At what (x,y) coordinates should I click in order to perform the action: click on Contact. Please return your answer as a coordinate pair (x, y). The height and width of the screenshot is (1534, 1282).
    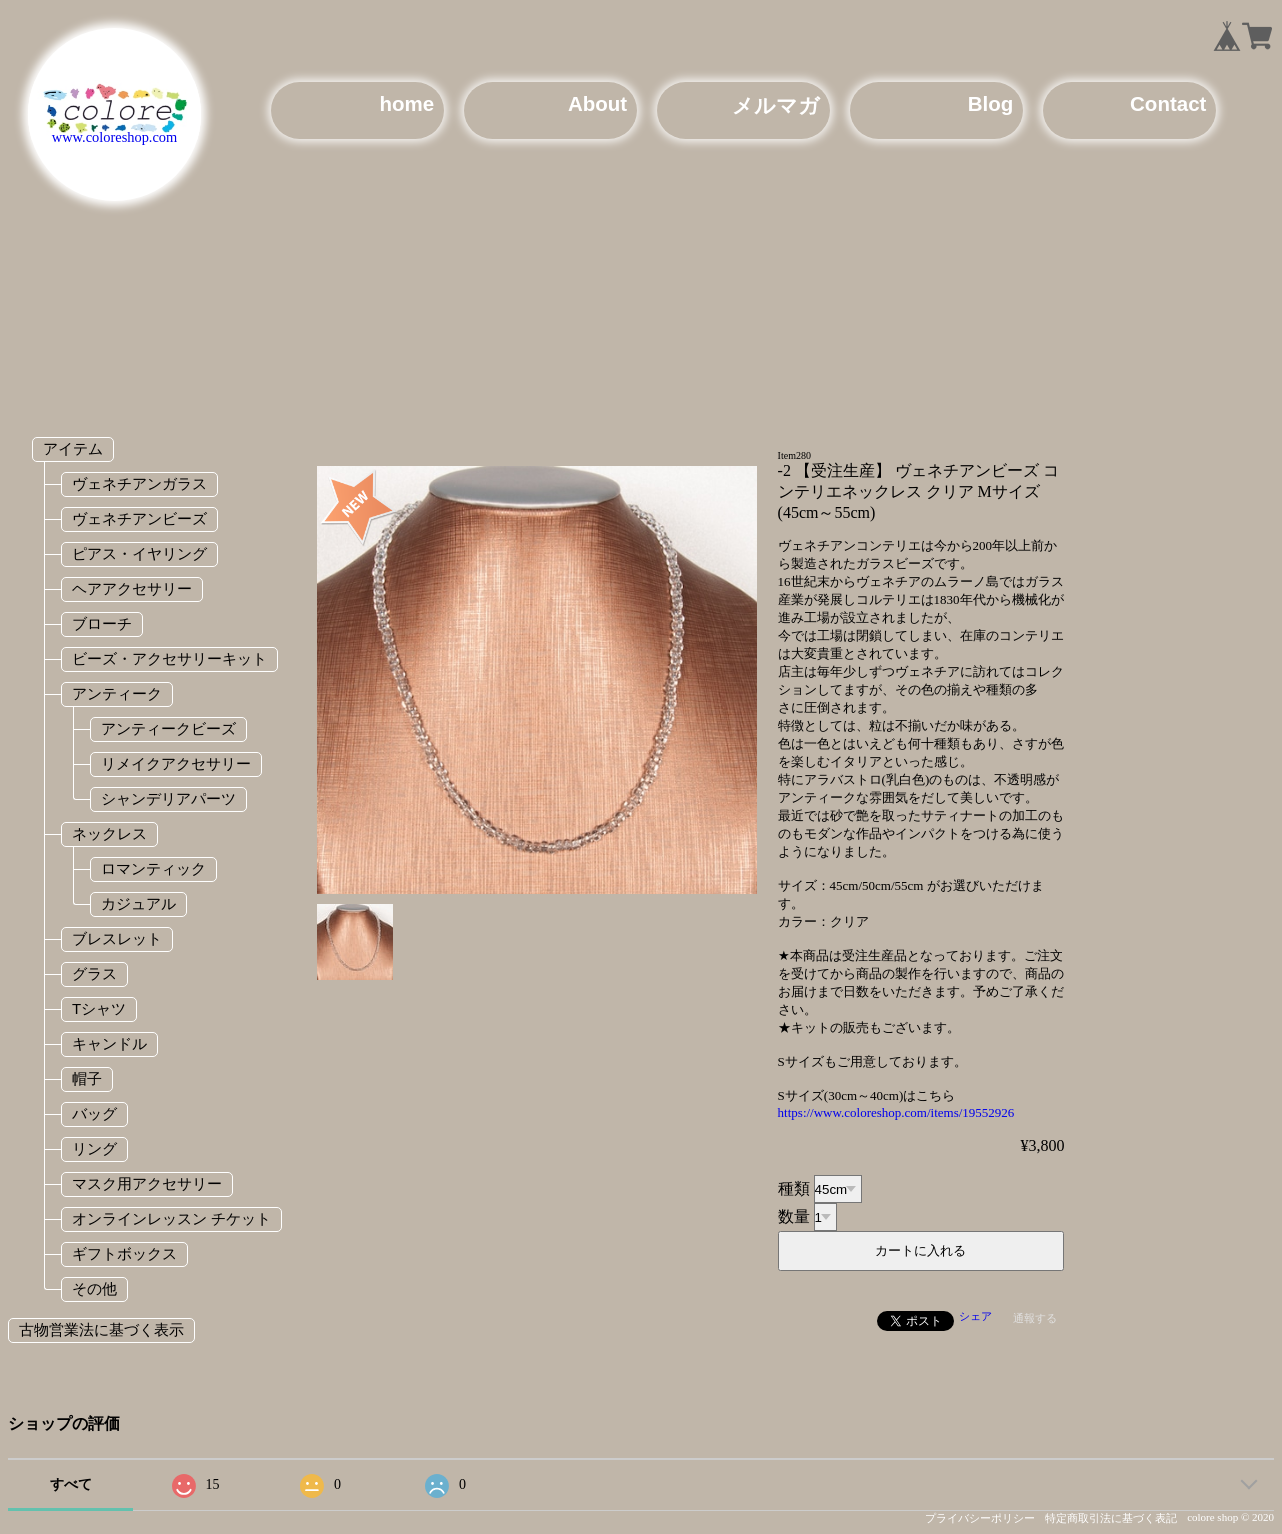
    Looking at the image, I should click on (1168, 103).